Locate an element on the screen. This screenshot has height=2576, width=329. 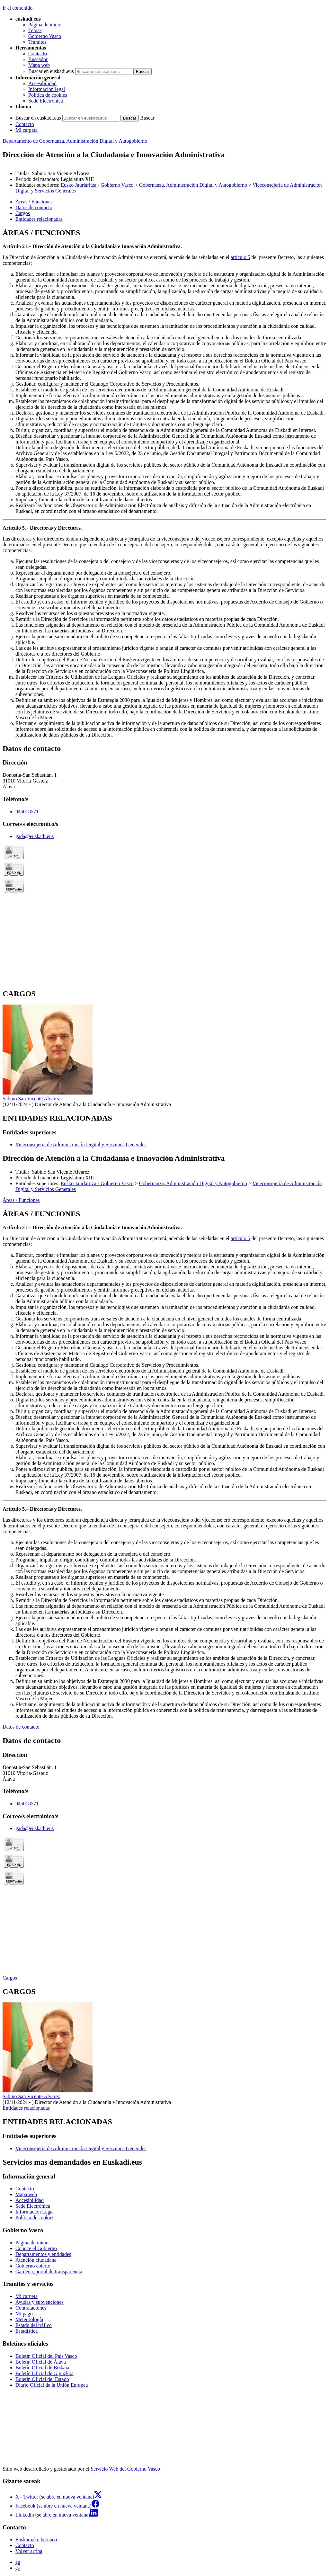
Gobierno Vasco is located at coordinates (44, 36).